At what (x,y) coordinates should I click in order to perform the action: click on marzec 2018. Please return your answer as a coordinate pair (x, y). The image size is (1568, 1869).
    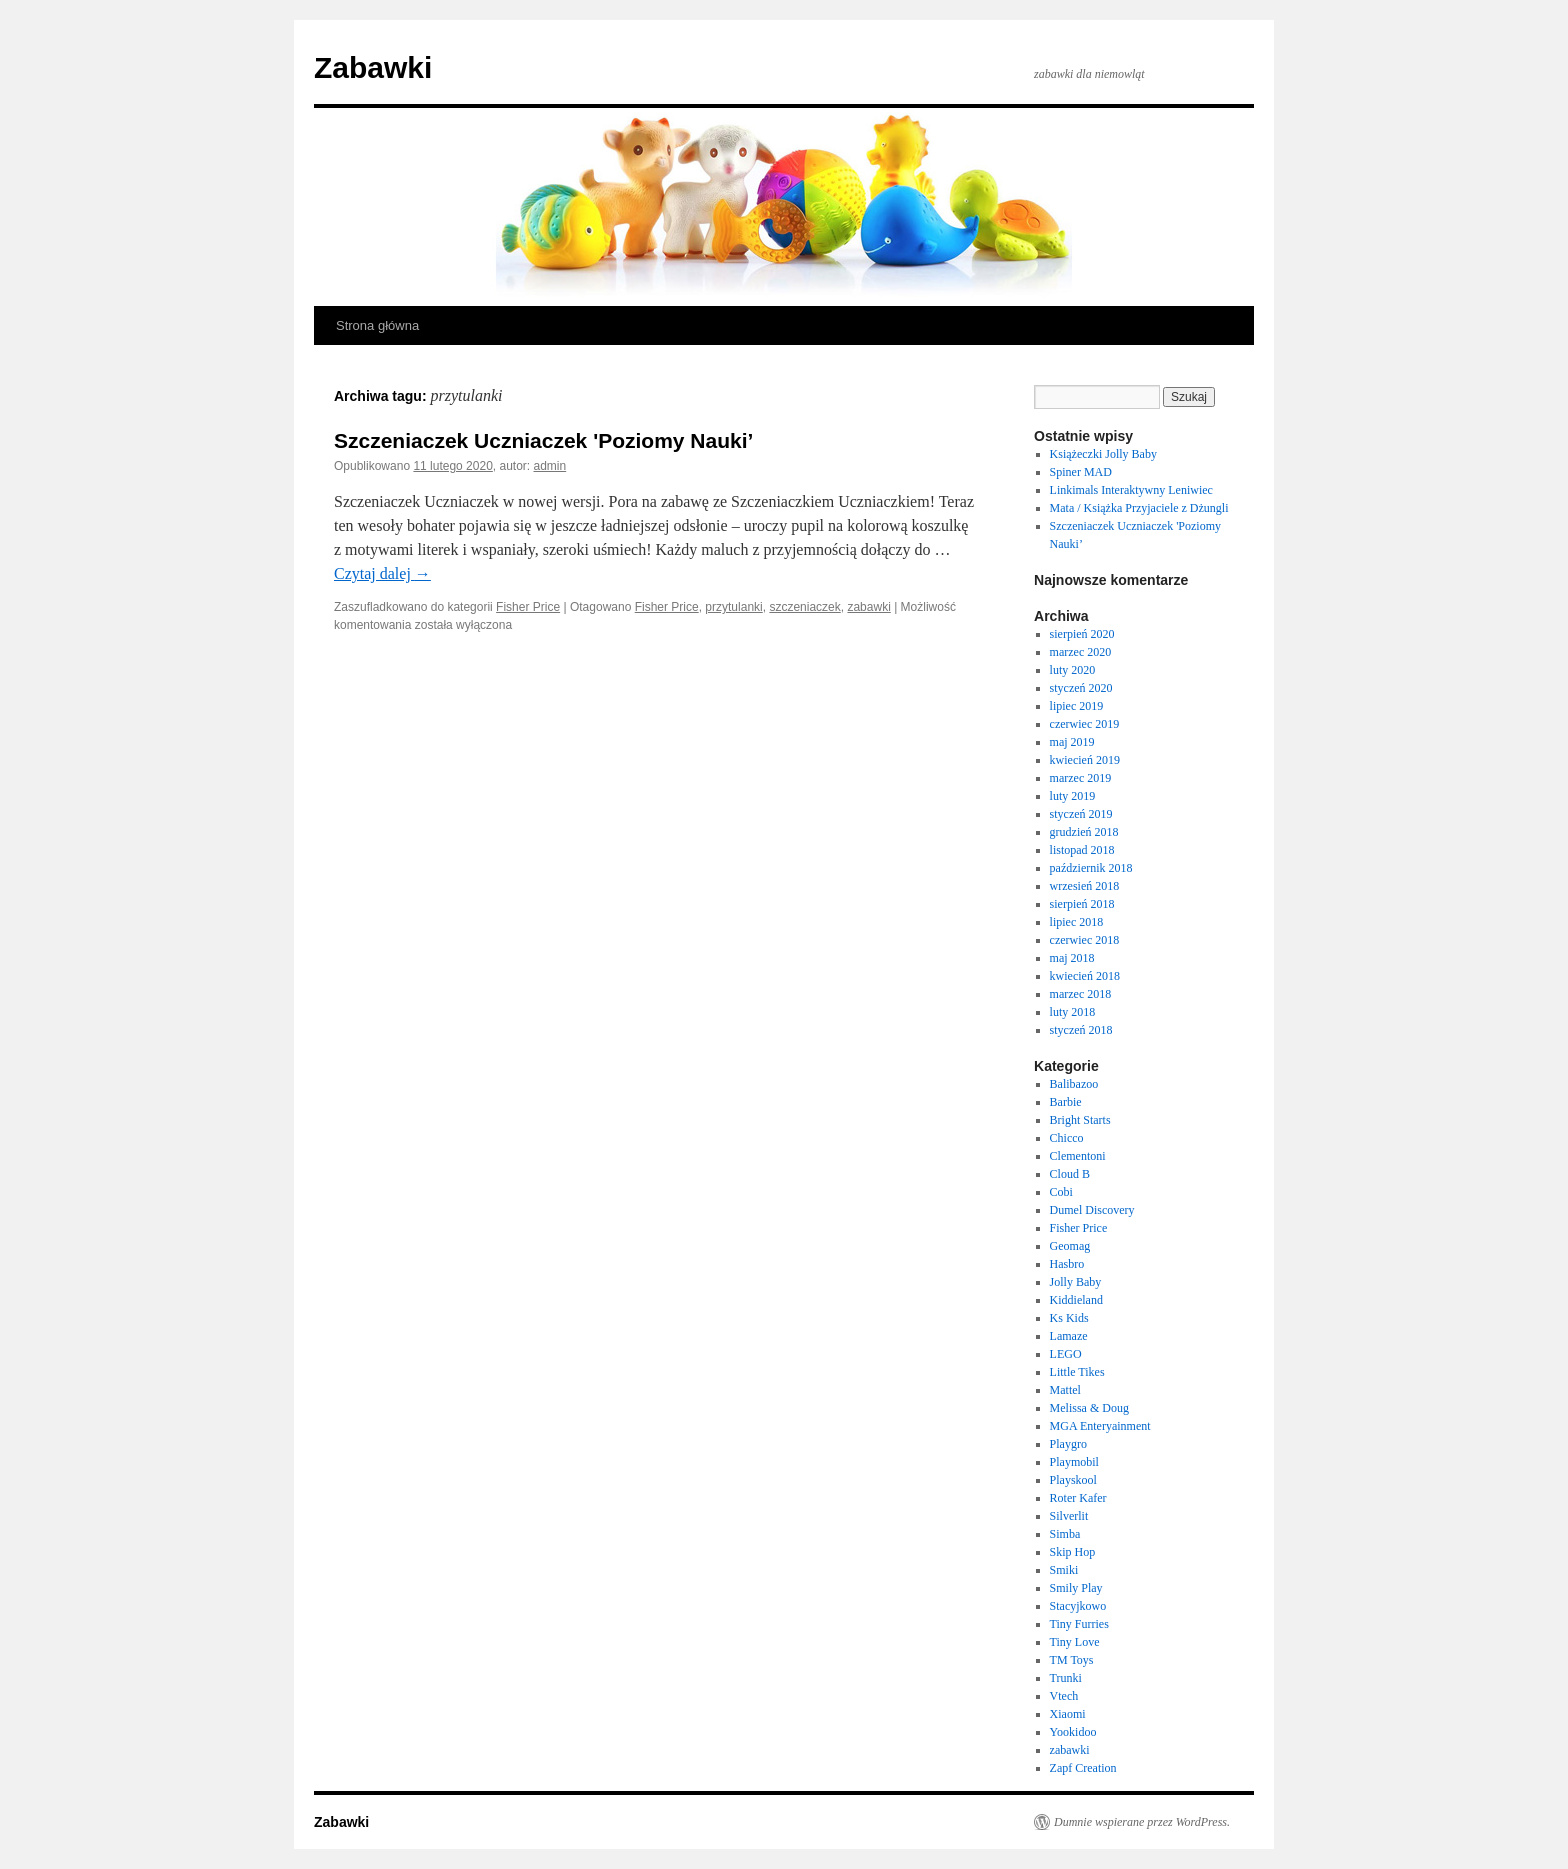
    Looking at the image, I should click on (1081, 994).